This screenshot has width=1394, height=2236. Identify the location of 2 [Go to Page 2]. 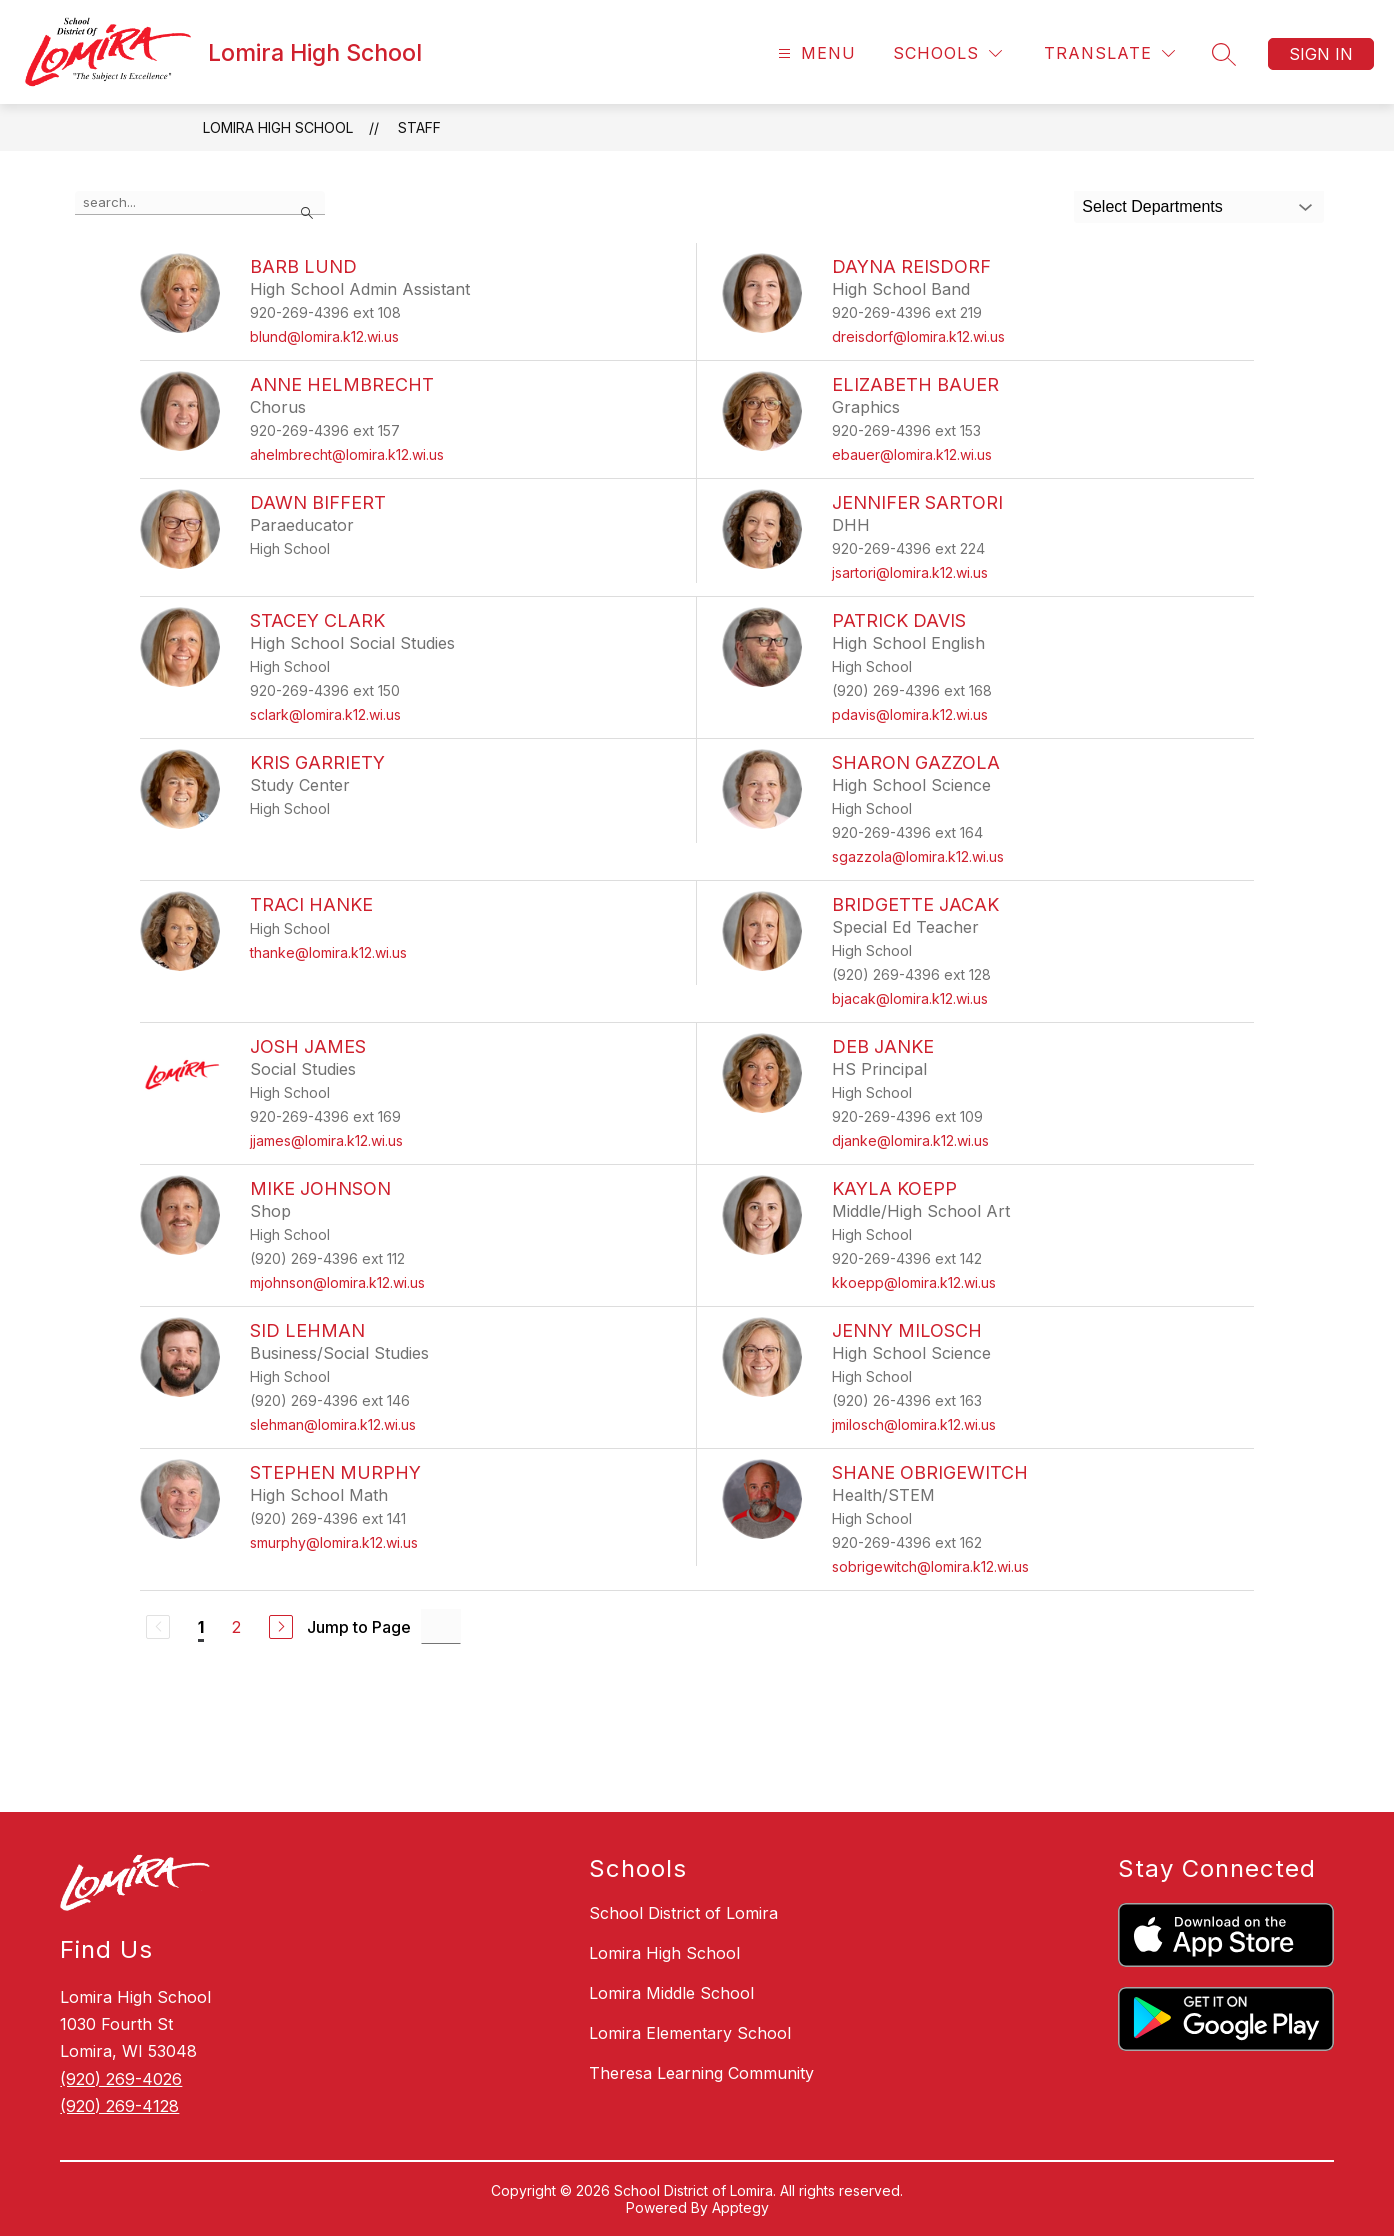
(236, 1627).